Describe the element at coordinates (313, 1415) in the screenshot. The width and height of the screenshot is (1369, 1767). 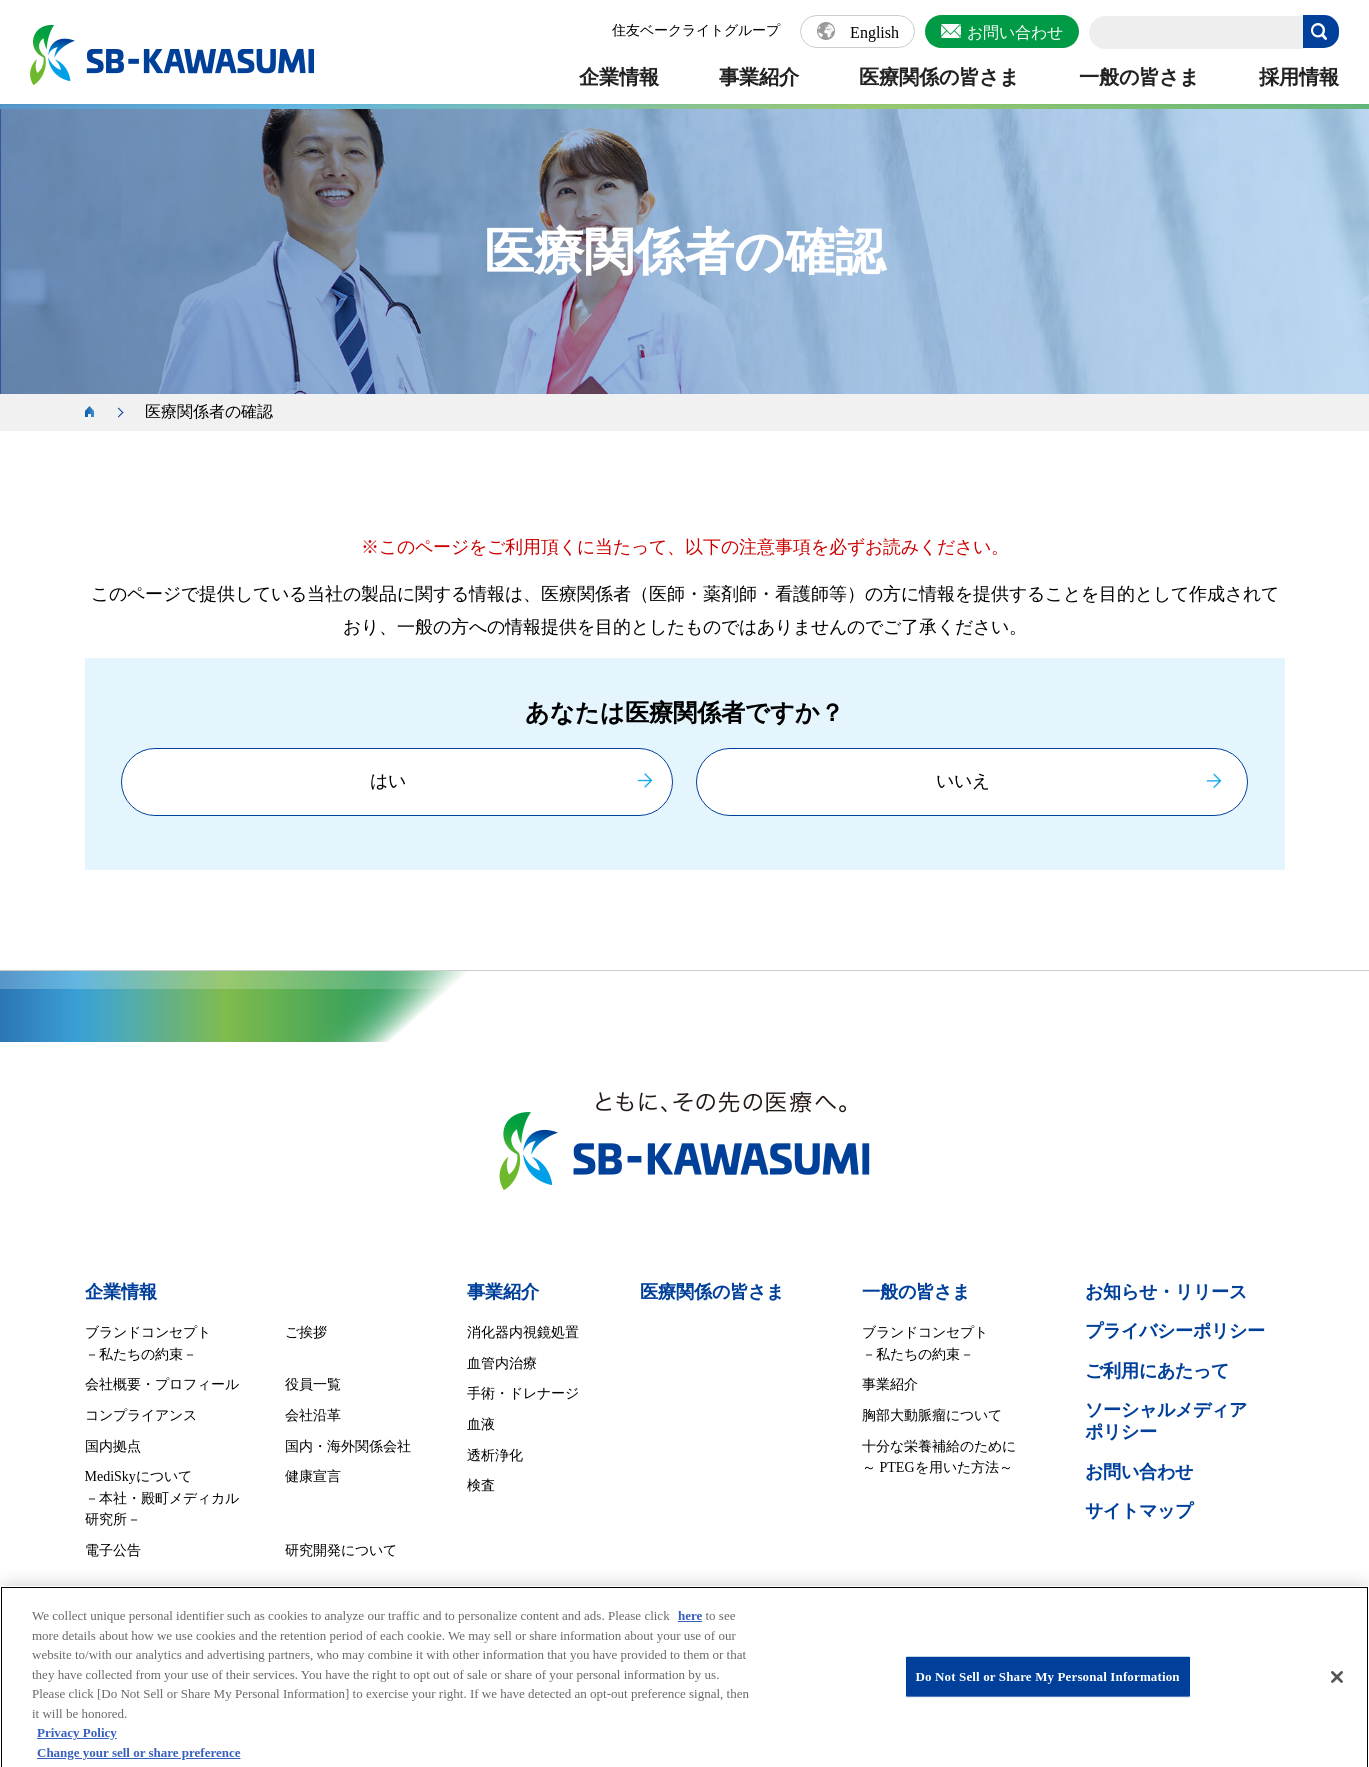
I see `会社沿革` at that location.